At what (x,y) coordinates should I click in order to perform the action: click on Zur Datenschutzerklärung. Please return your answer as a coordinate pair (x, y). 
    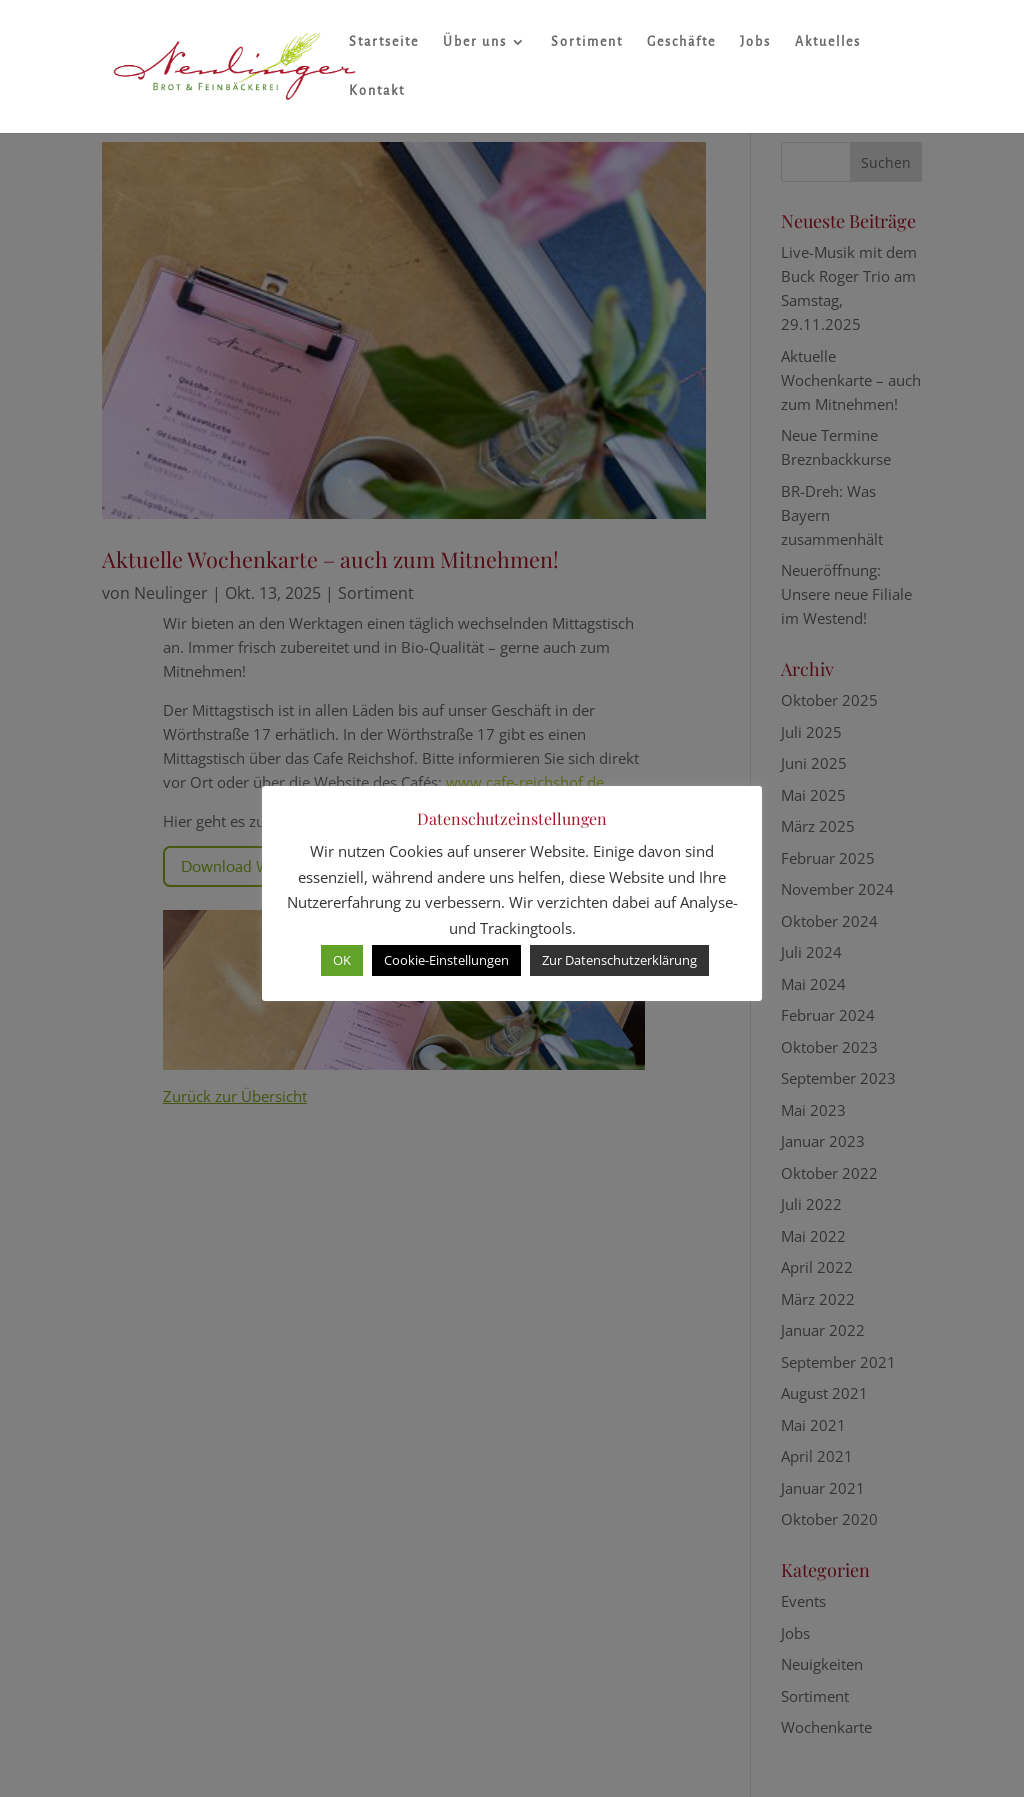
    Looking at the image, I should click on (619, 960).